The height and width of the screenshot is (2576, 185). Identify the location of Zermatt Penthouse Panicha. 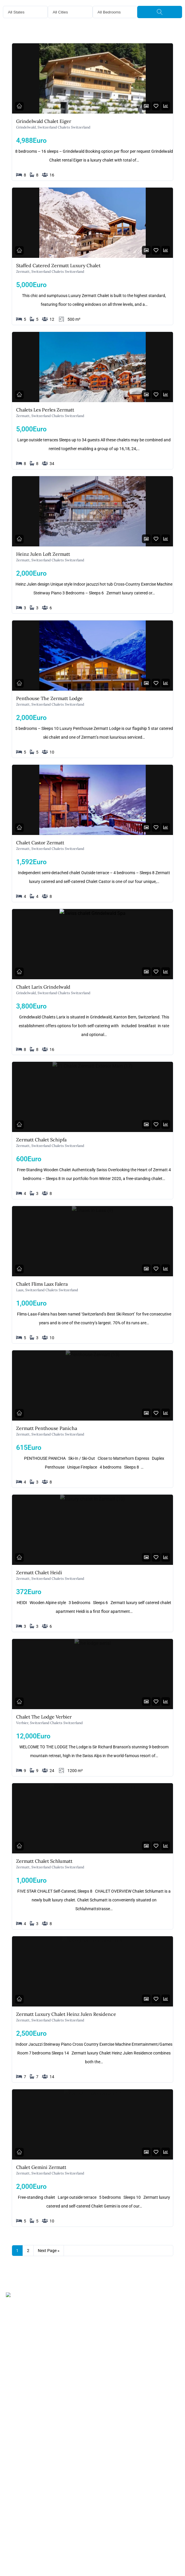
(46, 1428).